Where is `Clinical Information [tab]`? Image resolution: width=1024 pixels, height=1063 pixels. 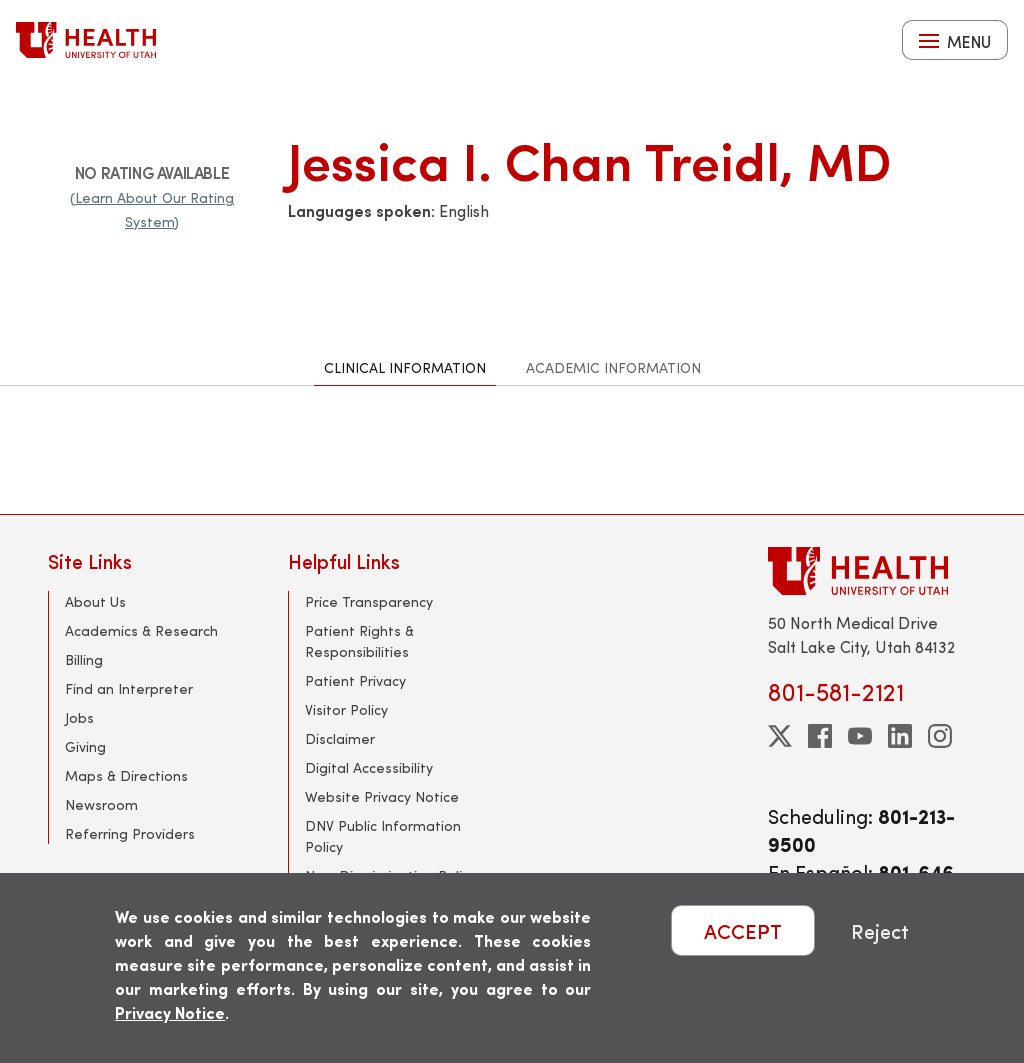
Clinical Information [tab] is located at coordinates (405, 367).